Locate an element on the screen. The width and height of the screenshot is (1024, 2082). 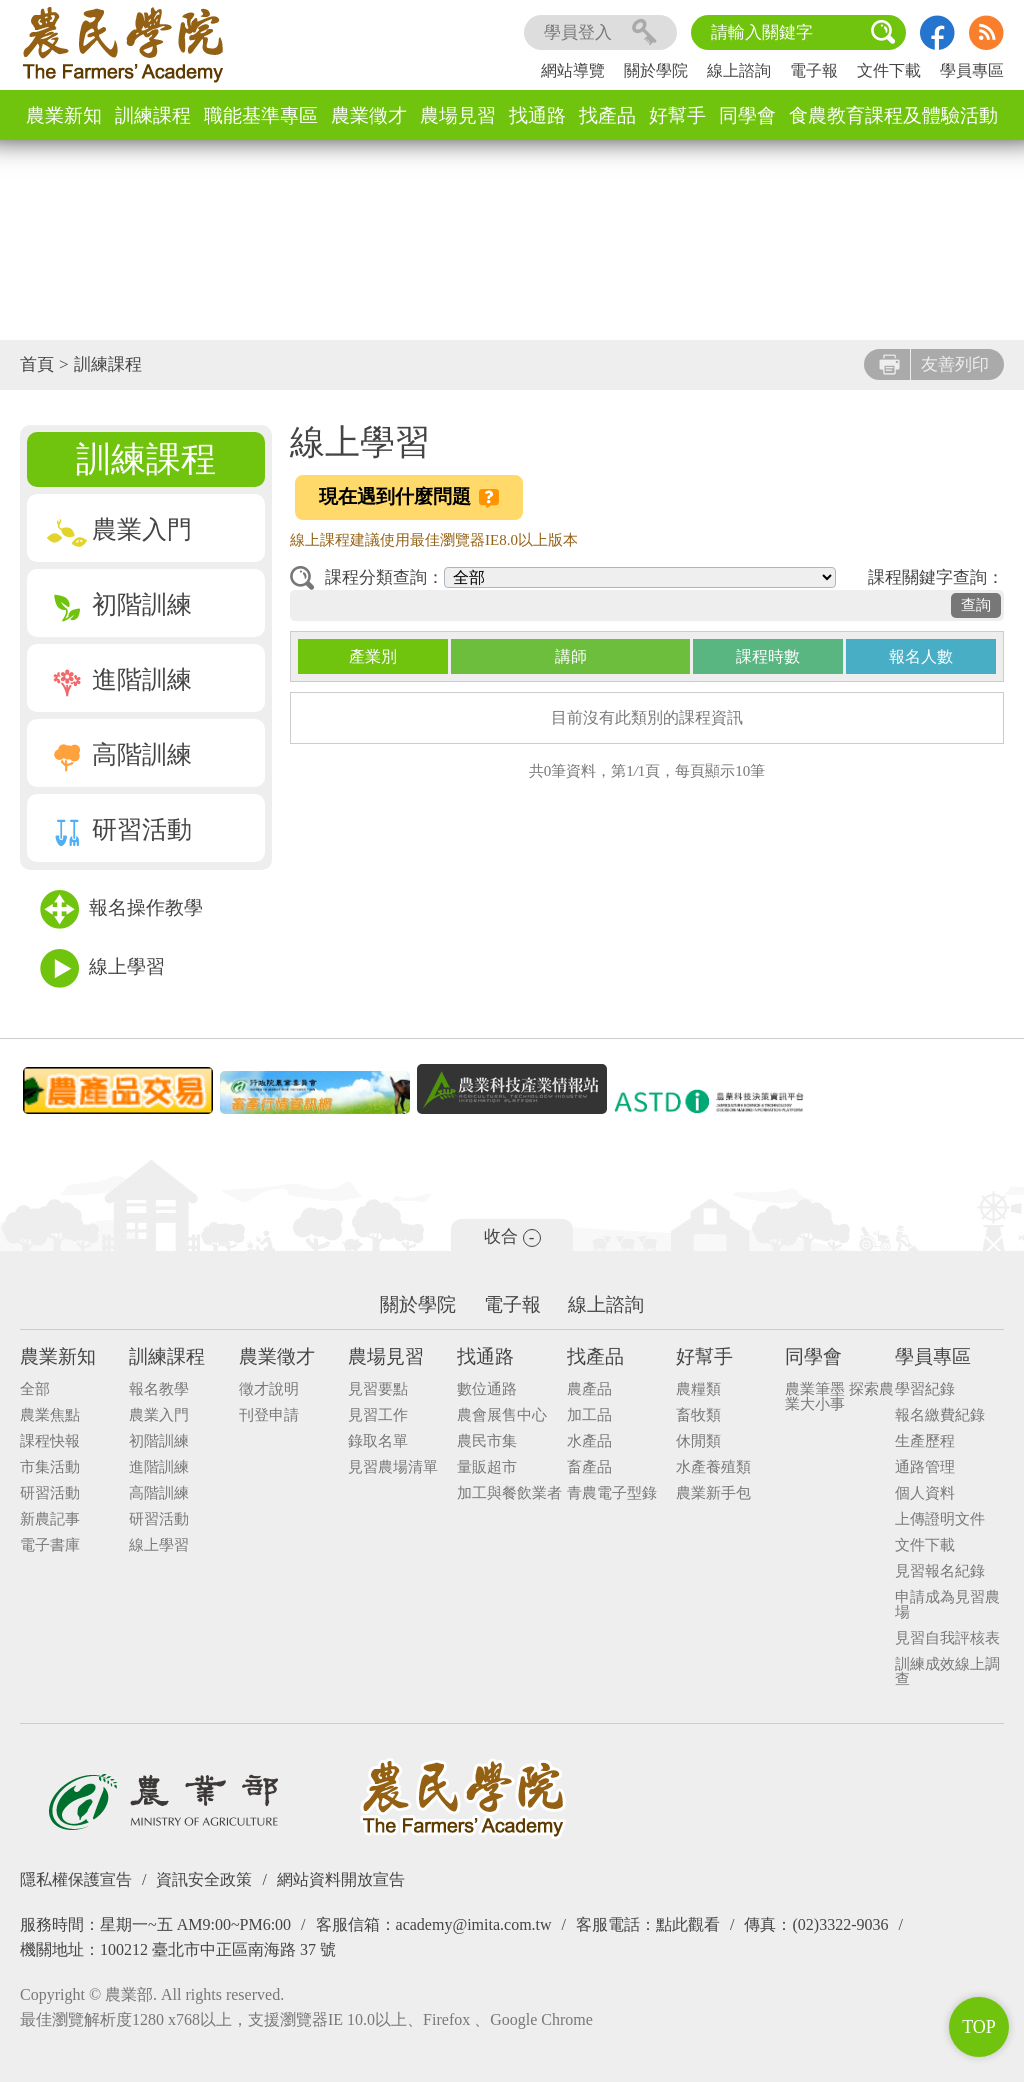
農場見習 is located at coordinates (458, 115).